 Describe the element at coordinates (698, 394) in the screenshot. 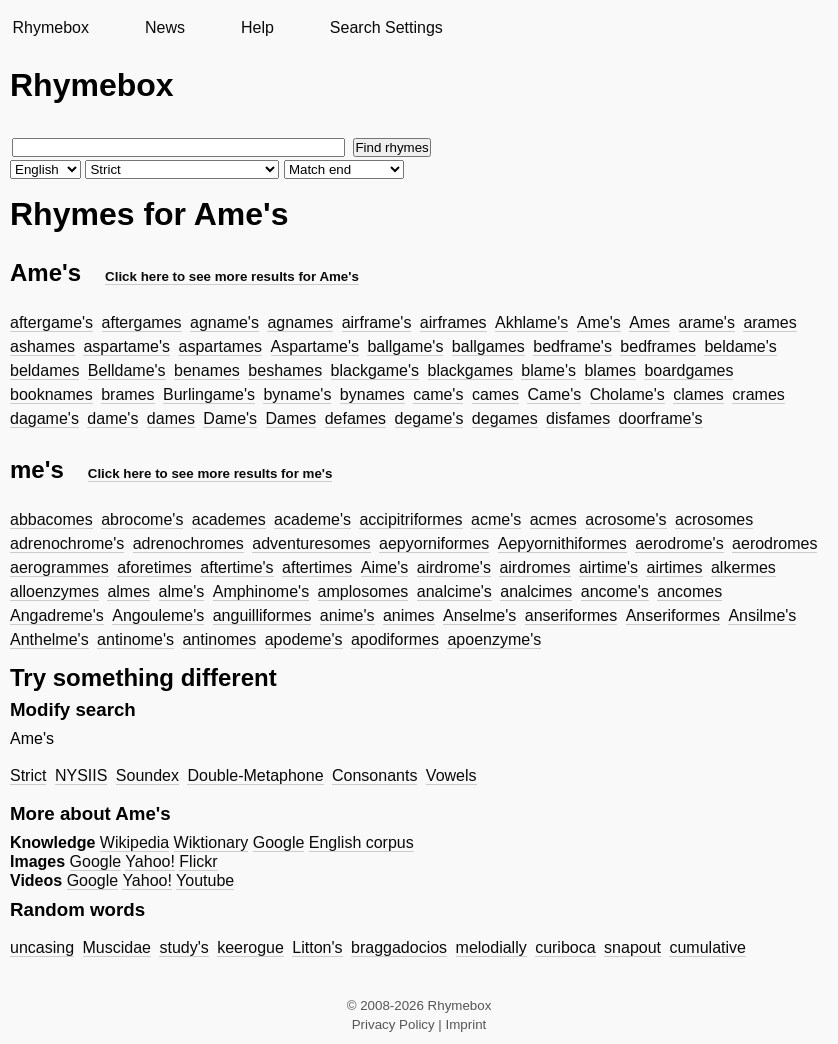

I see `clames` at that location.